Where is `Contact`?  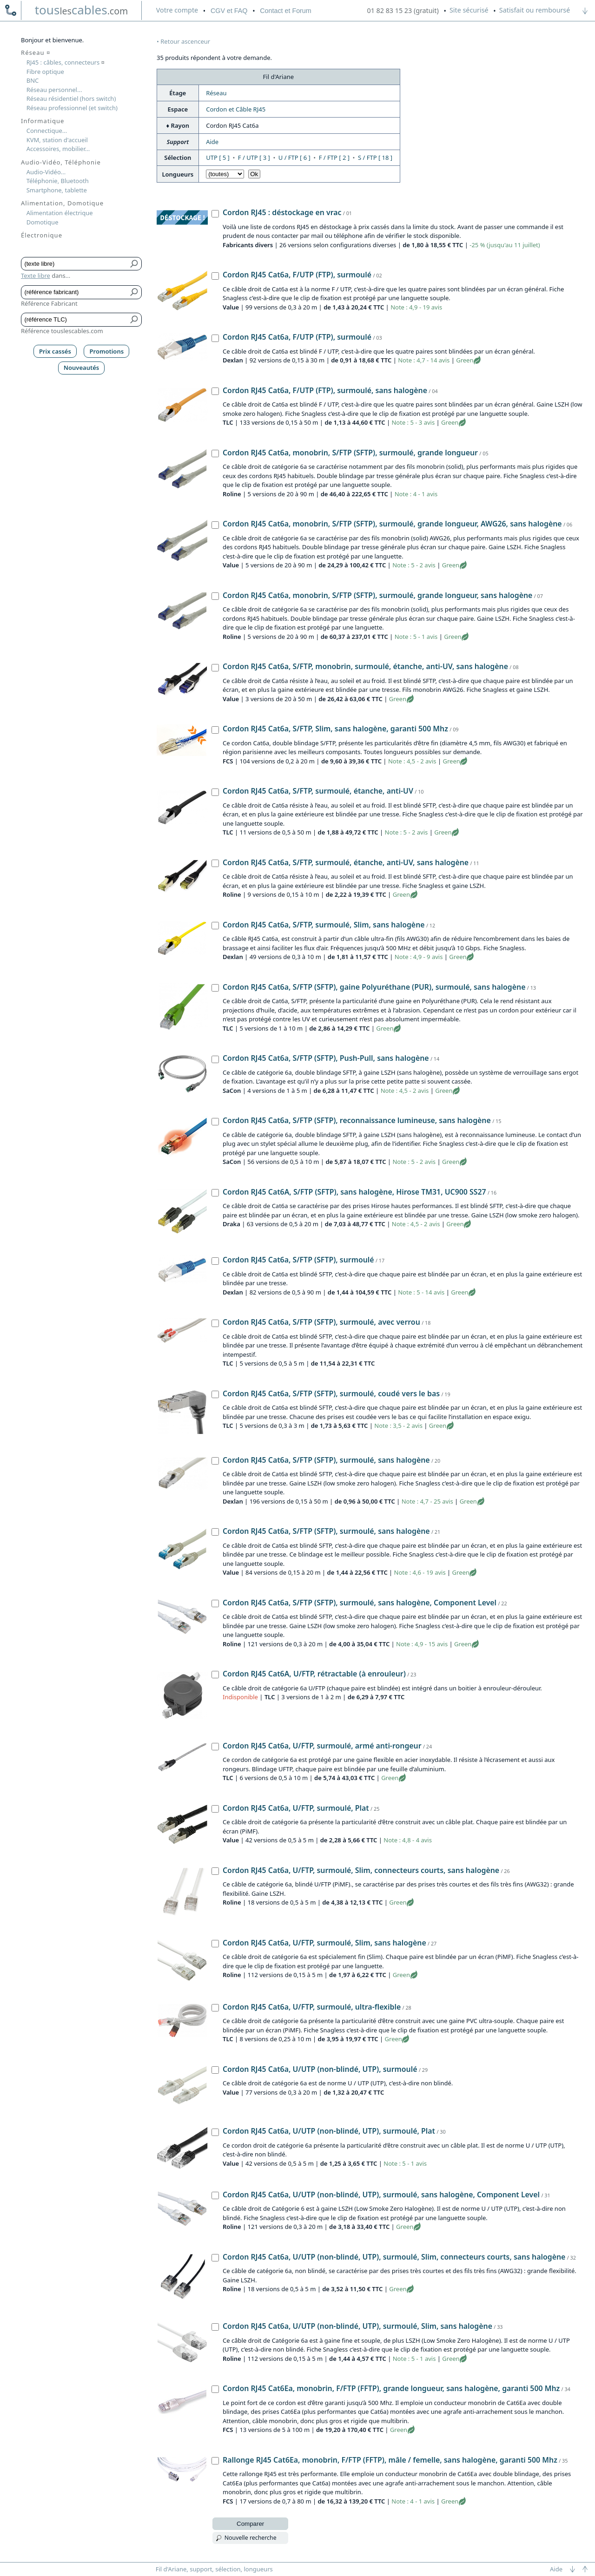 Contact is located at coordinates (285, 10).